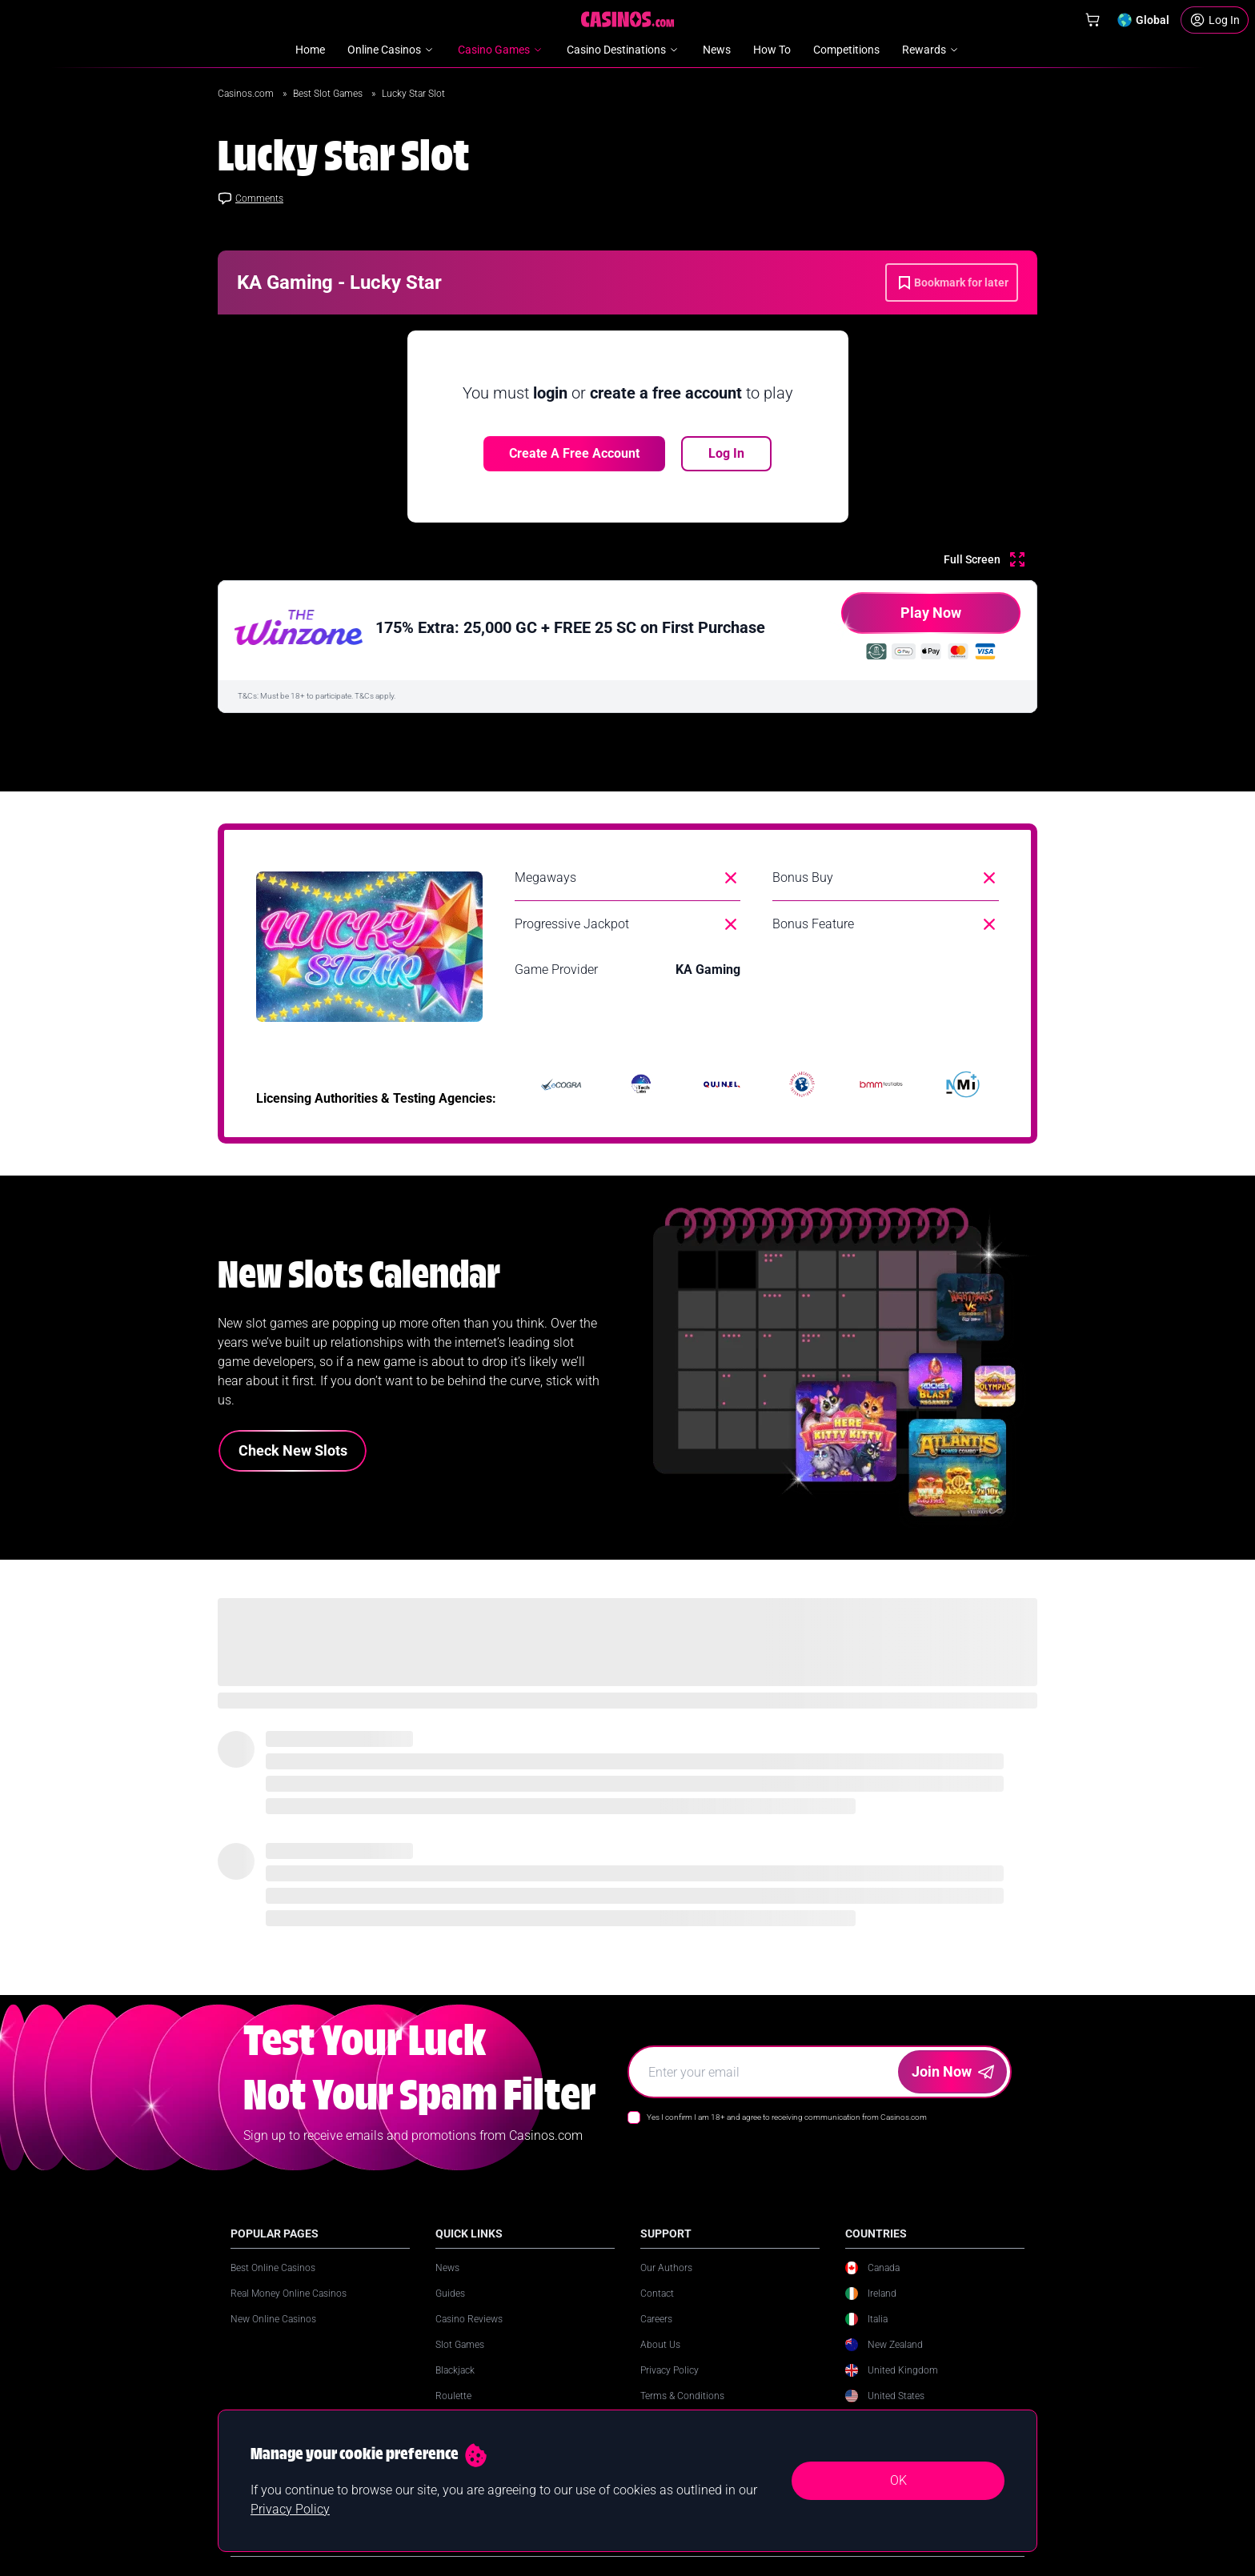  Describe the element at coordinates (726, 453) in the screenshot. I see `Log In` at that location.